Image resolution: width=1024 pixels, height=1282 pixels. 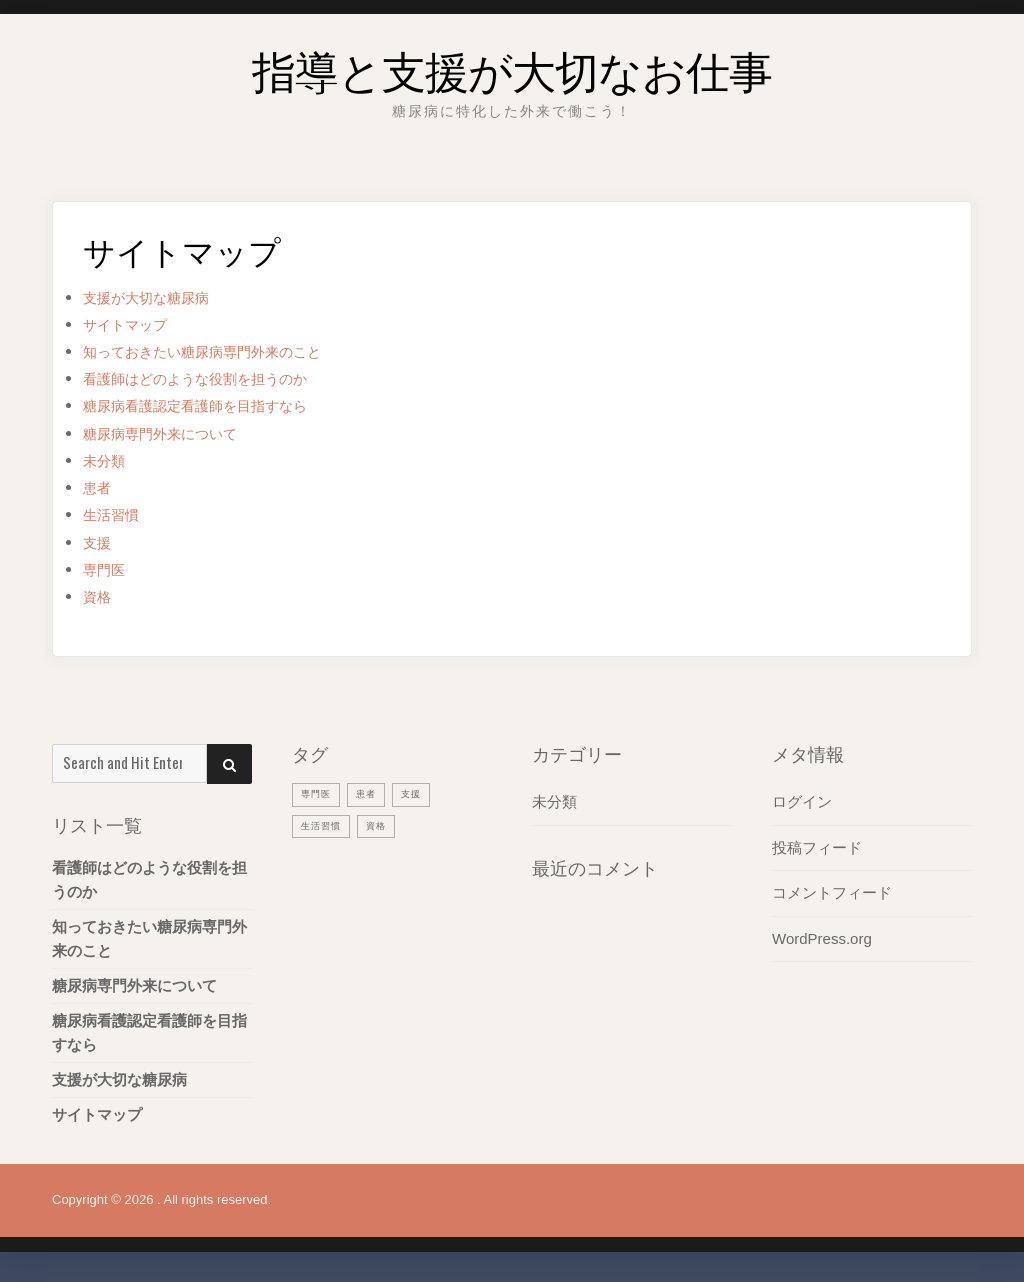 What do you see at coordinates (159, 297) in the screenshot?
I see `支援が大切な糖尿病` at bounding box center [159, 297].